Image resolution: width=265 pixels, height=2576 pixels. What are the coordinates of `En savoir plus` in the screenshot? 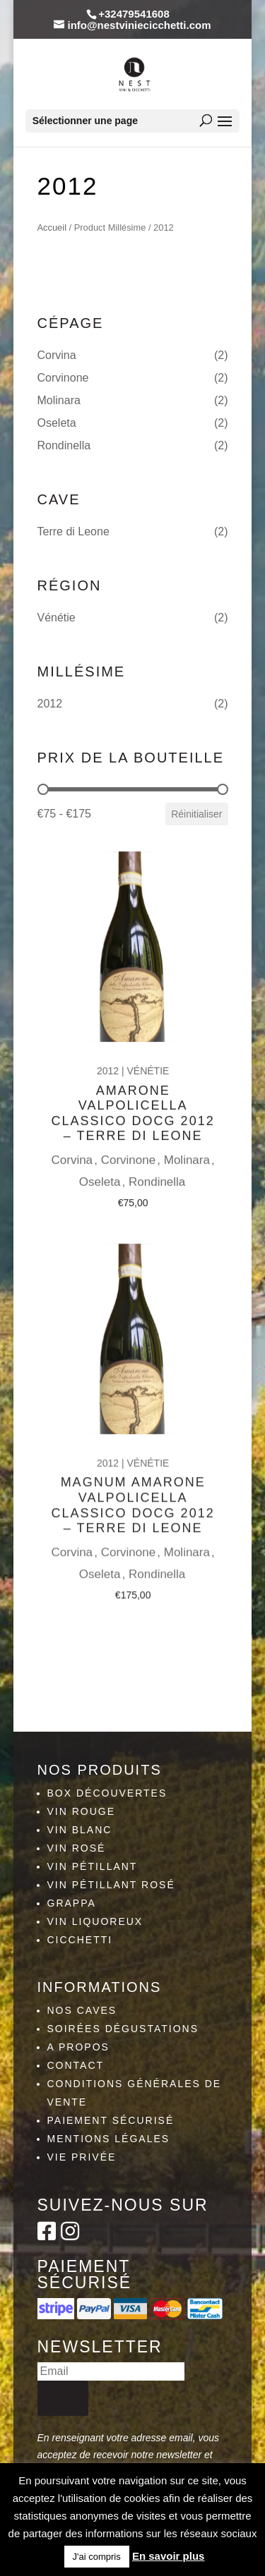 It's located at (168, 2556).